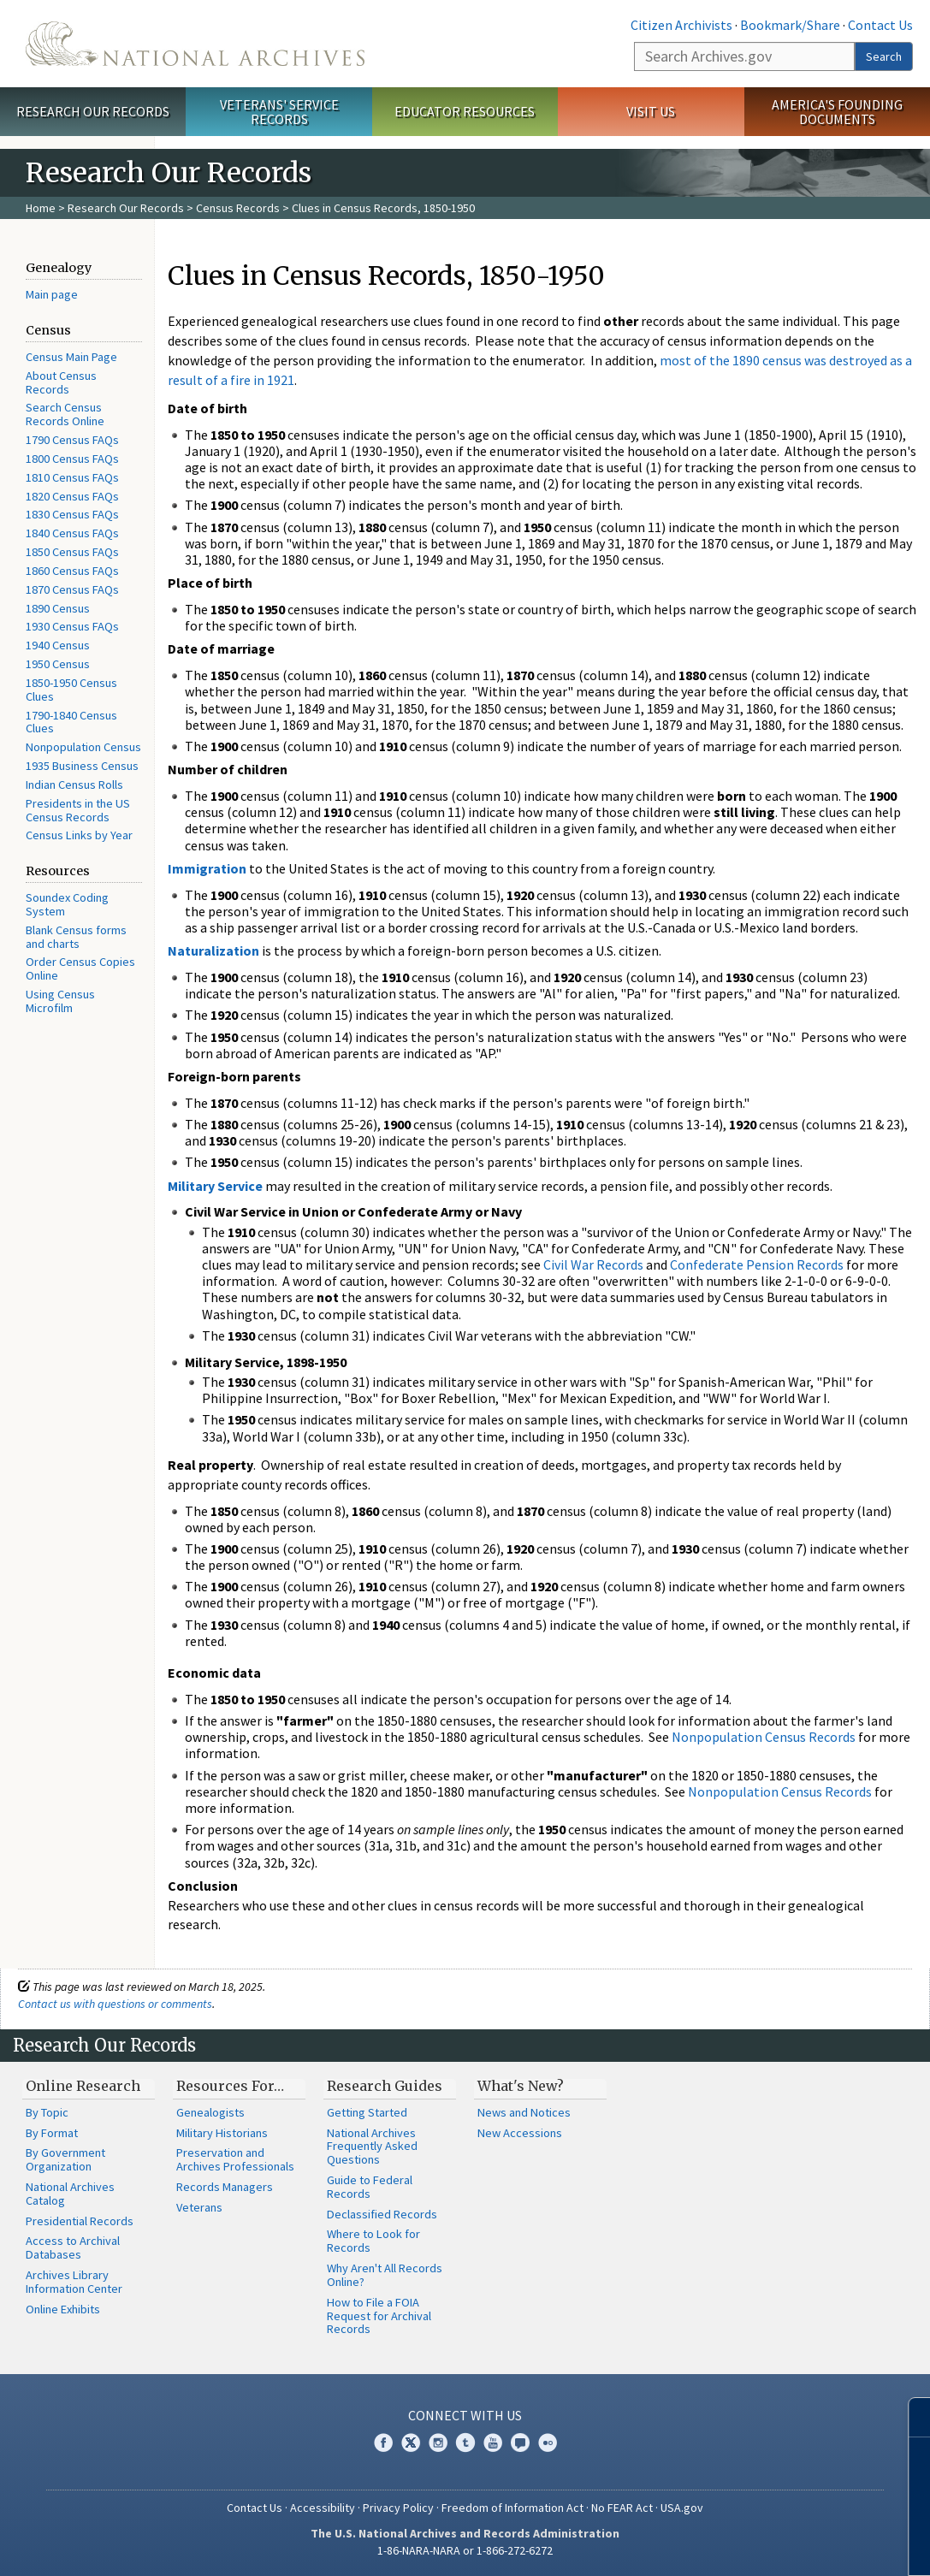 The width and height of the screenshot is (930, 2576). What do you see at coordinates (524, 2112) in the screenshot?
I see `News and Notices` at bounding box center [524, 2112].